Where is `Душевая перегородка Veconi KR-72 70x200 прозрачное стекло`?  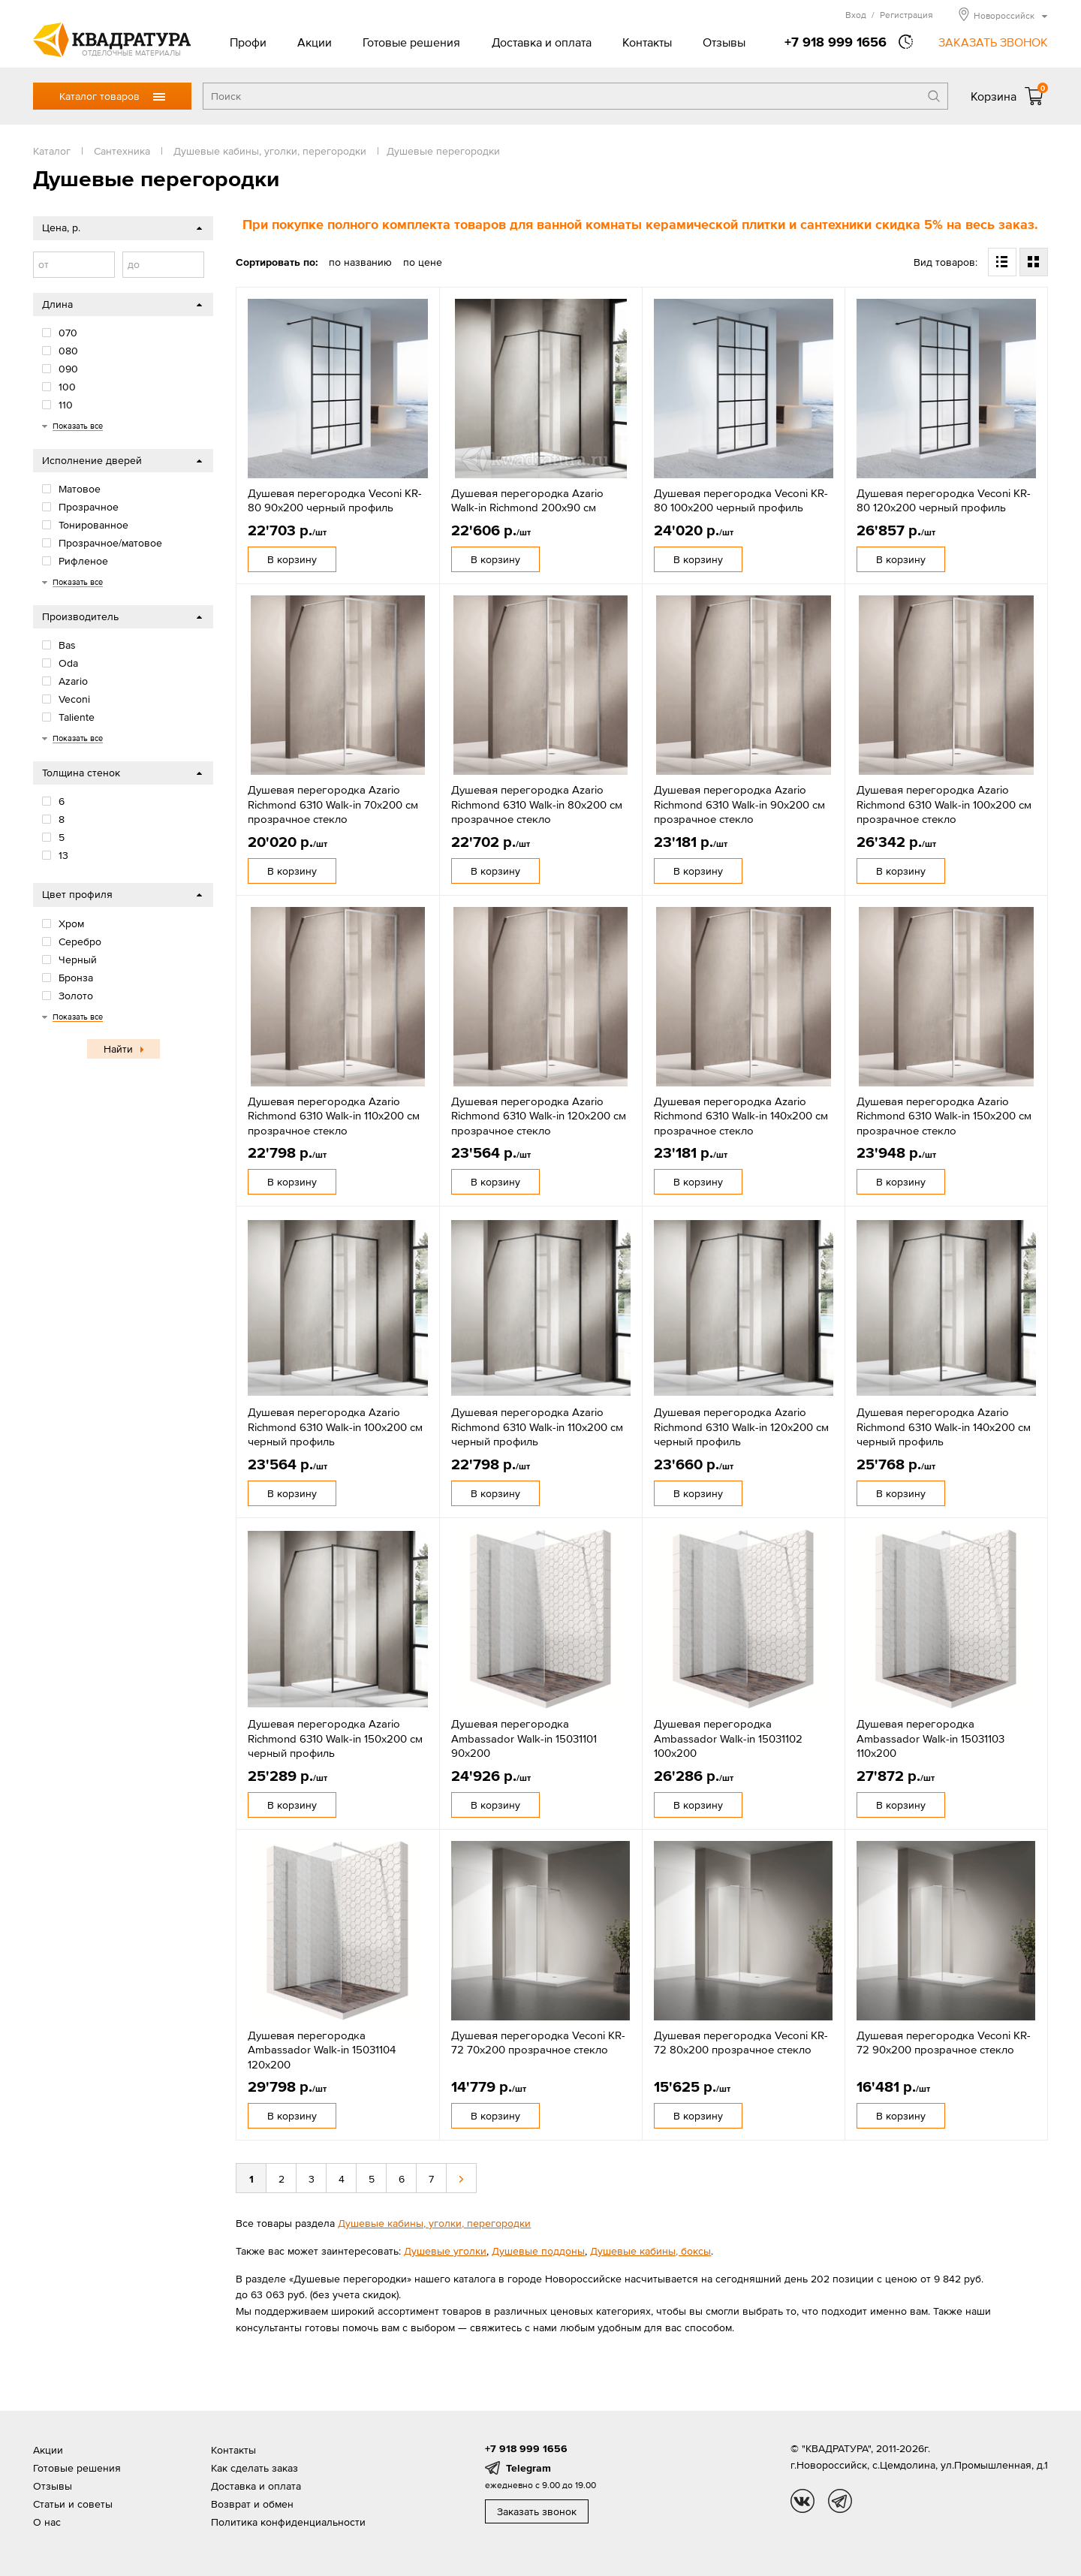 Душевая перегородка Veconi KR-72 70x200 прозрачное стекло is located at coordinates (538, 2042).